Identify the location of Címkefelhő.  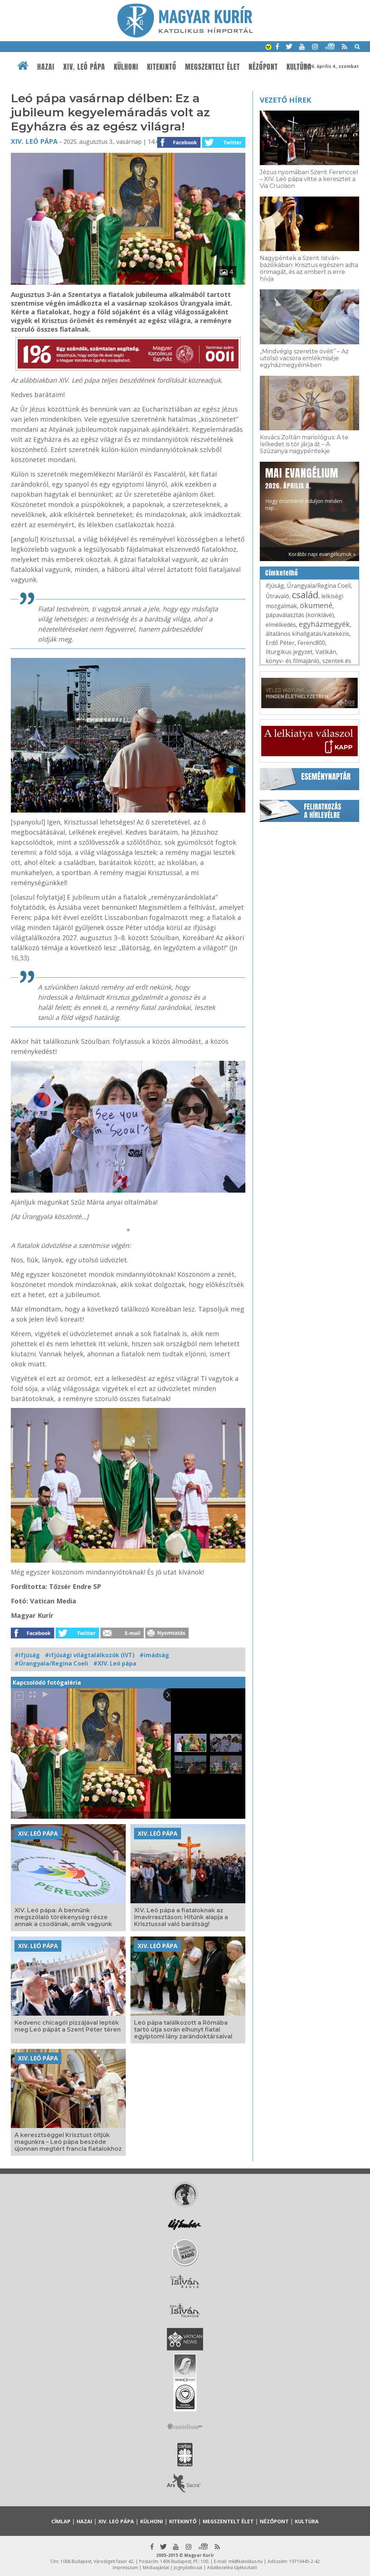
(281, 573).